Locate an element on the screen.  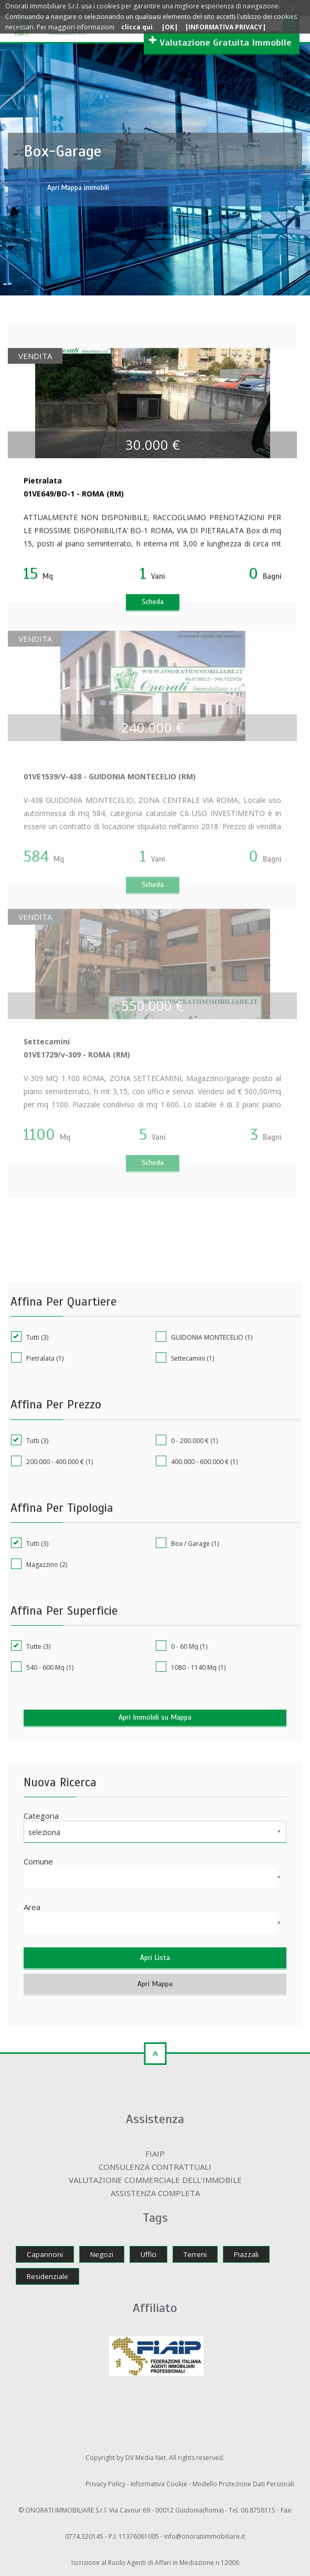
400.000 - 600.000 € (1) is located at coordinates (197, 1461).